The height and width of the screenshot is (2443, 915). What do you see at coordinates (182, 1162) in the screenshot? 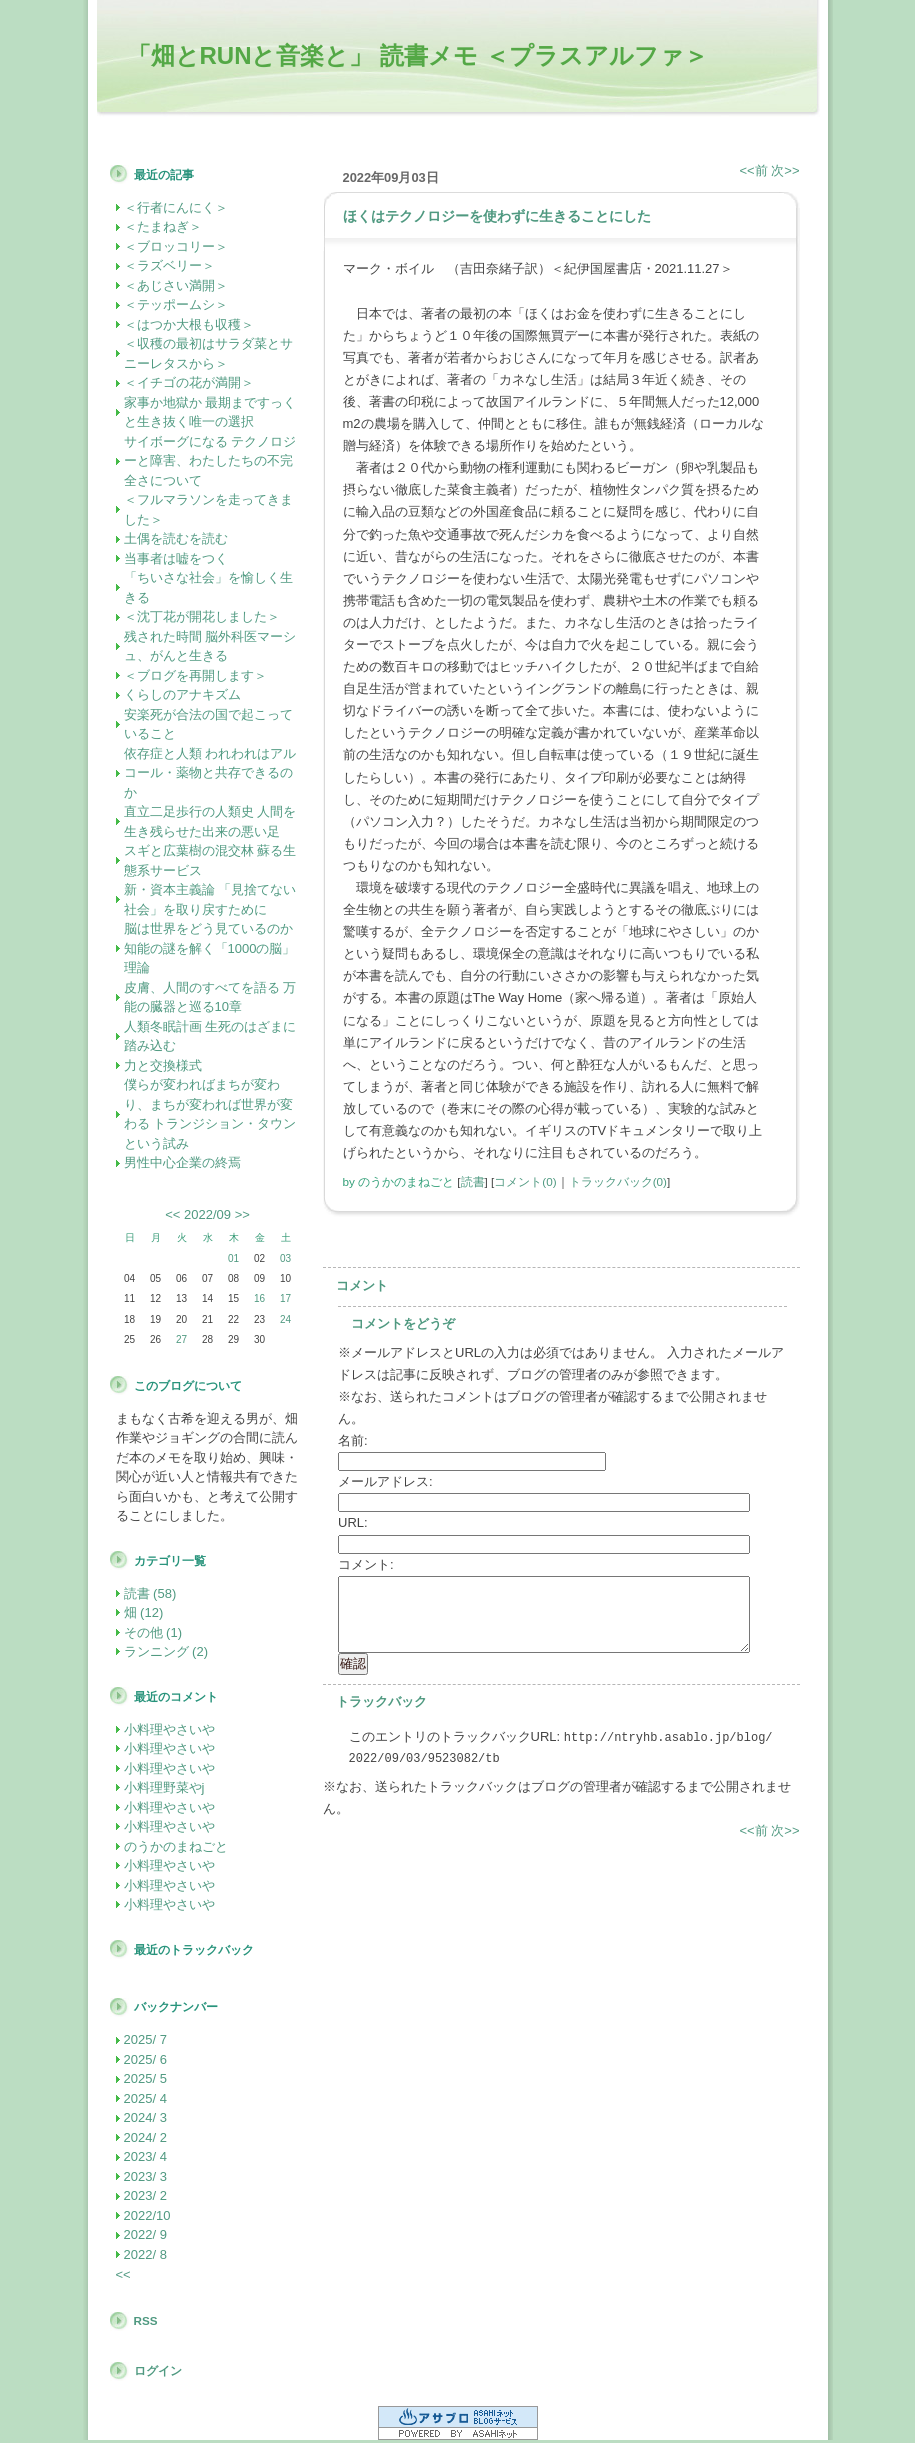
I see `男性中心企業の終焉` at bounding box center [182, 1162].